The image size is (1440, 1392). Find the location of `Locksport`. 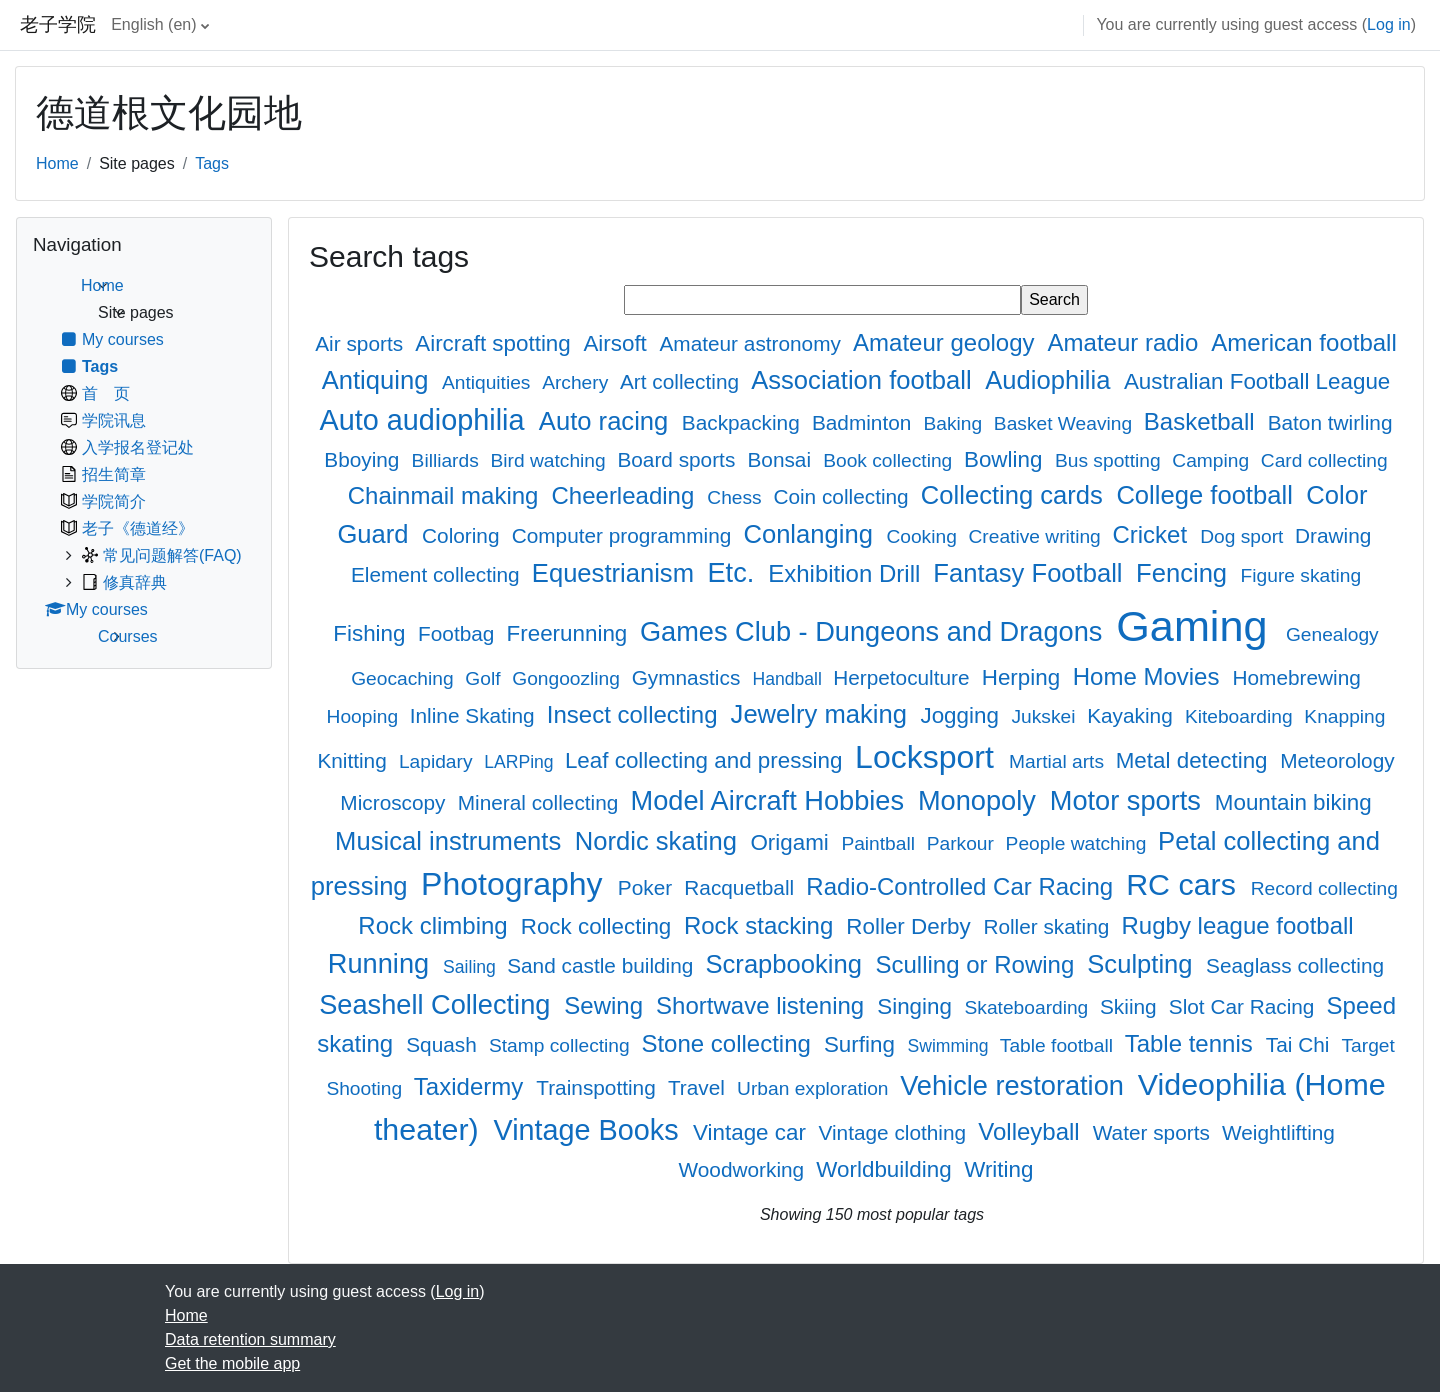

Locksport is located at coordinates (929, 757).